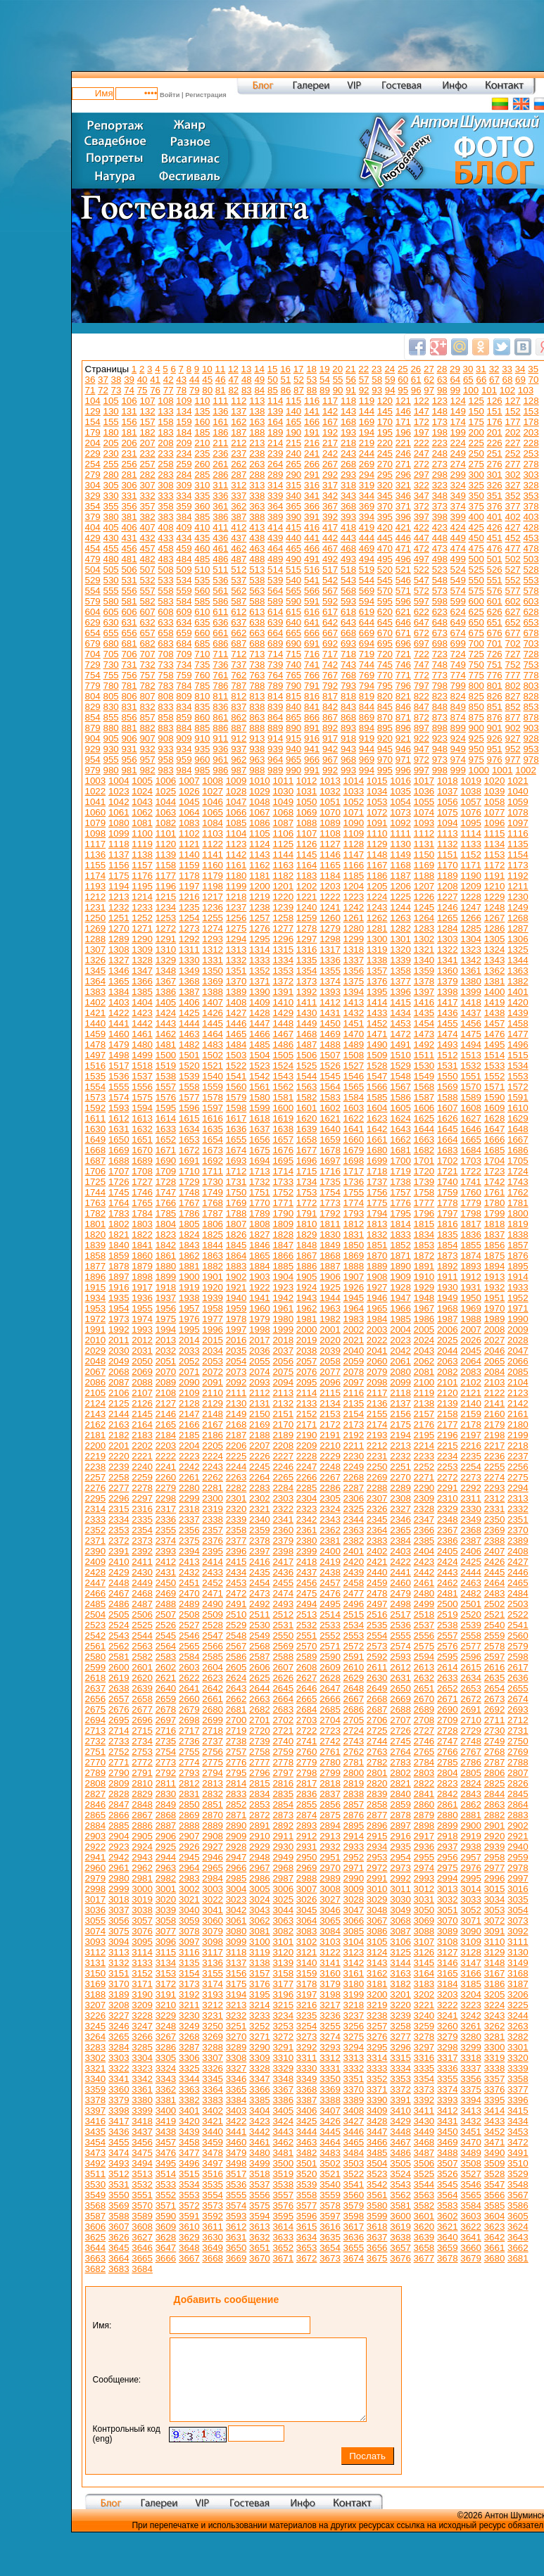  Describe the element at coordinates (236, 1688) in the screenshot. I see `2643` at that location.